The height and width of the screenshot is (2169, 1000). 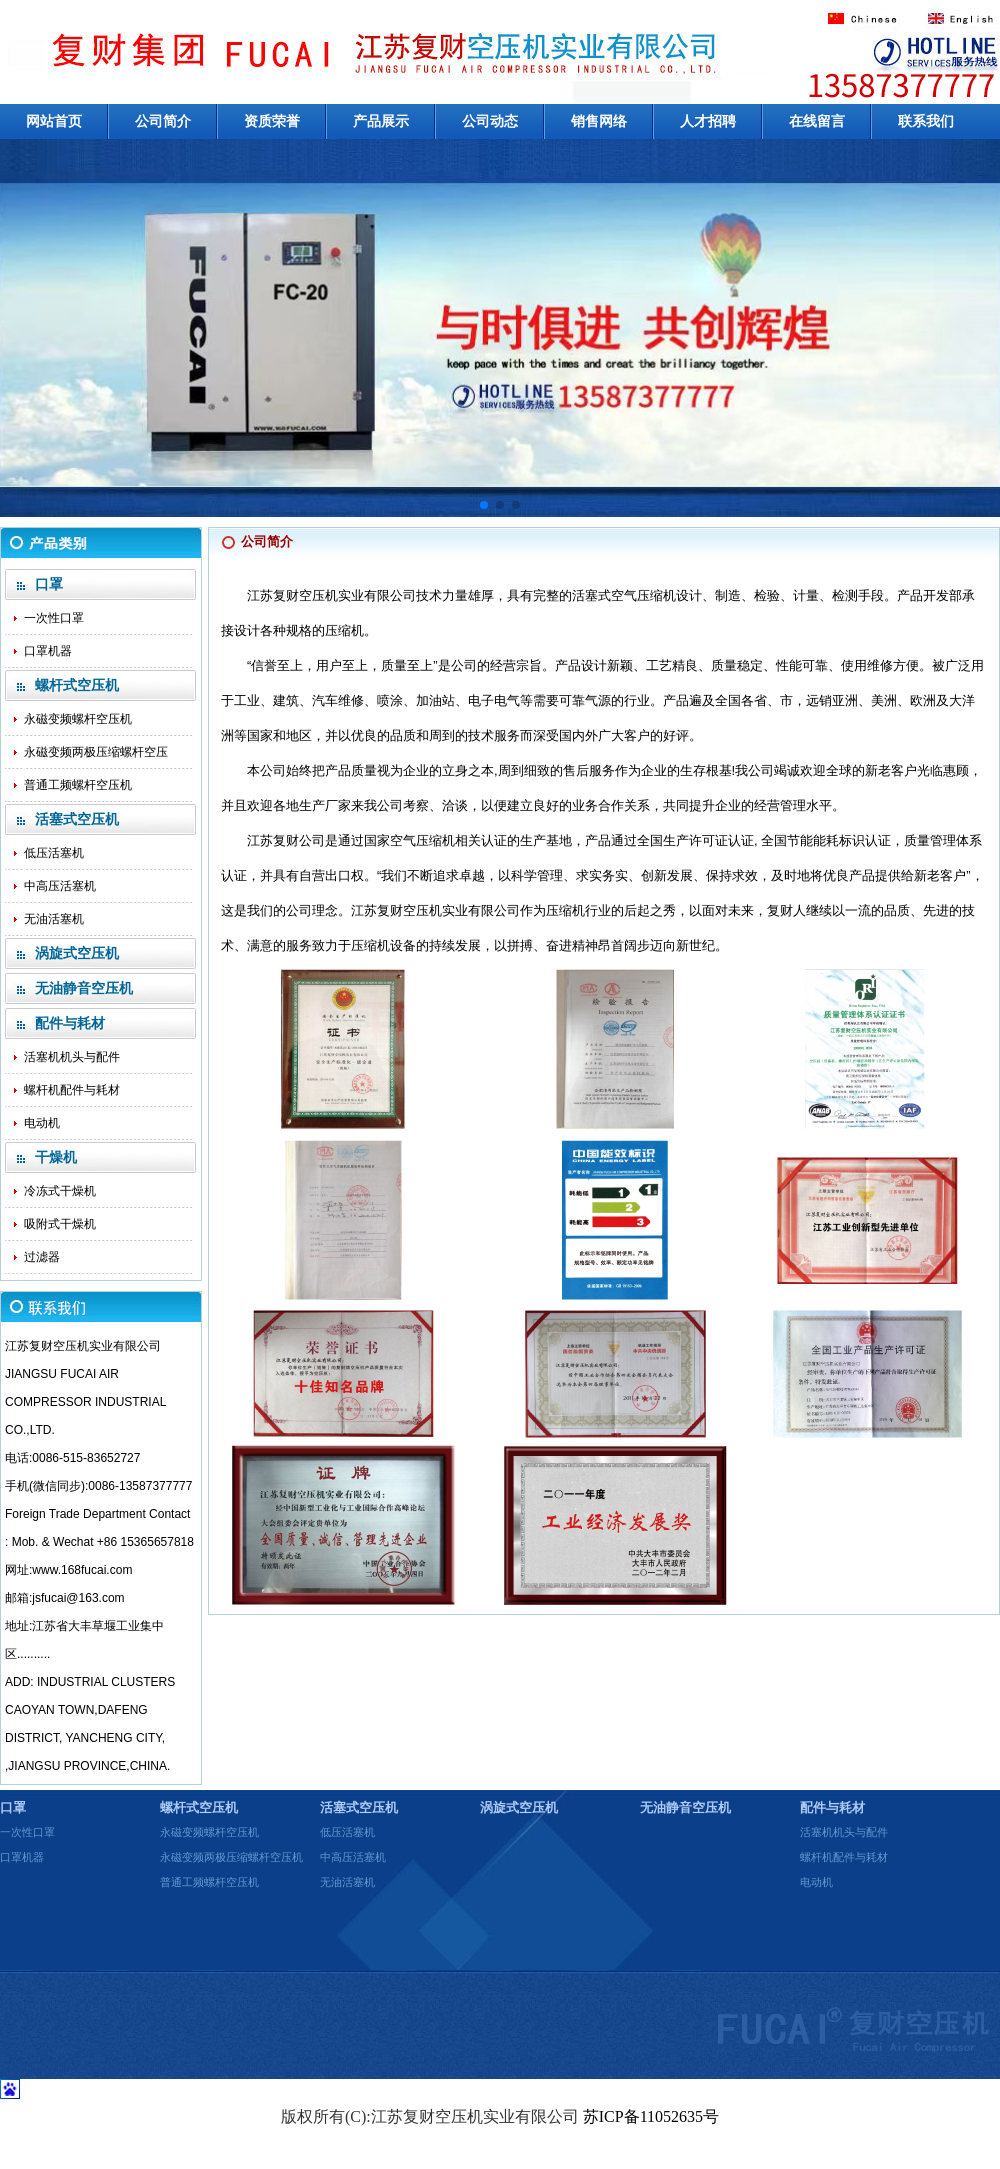 What do you see at coordinates (272, 121) in the screenshot?
I see `资质荣誉` at bounding box center [272, 121].